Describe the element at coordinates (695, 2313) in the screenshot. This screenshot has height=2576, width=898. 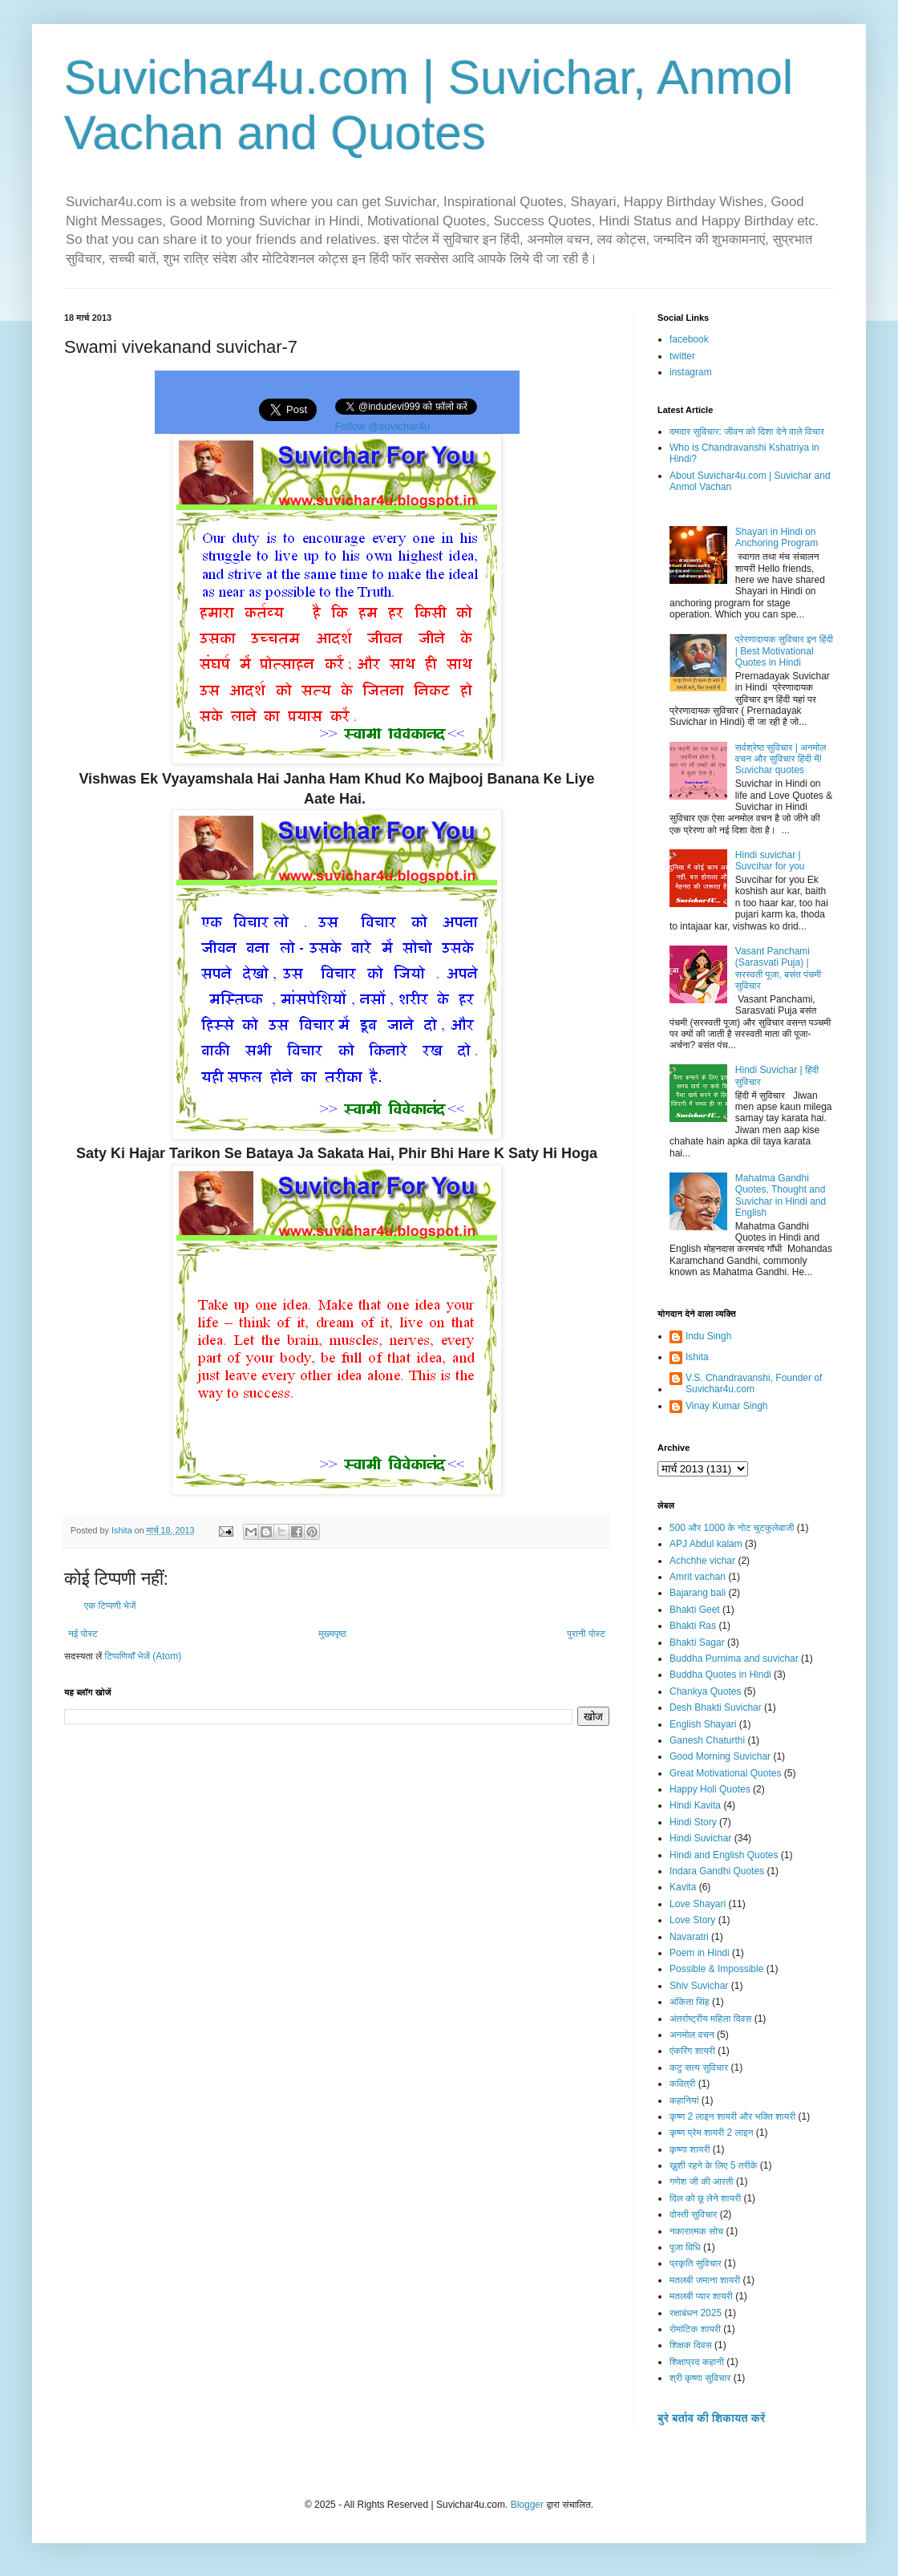
I see `रक्षाबंधन 2025` at that location.